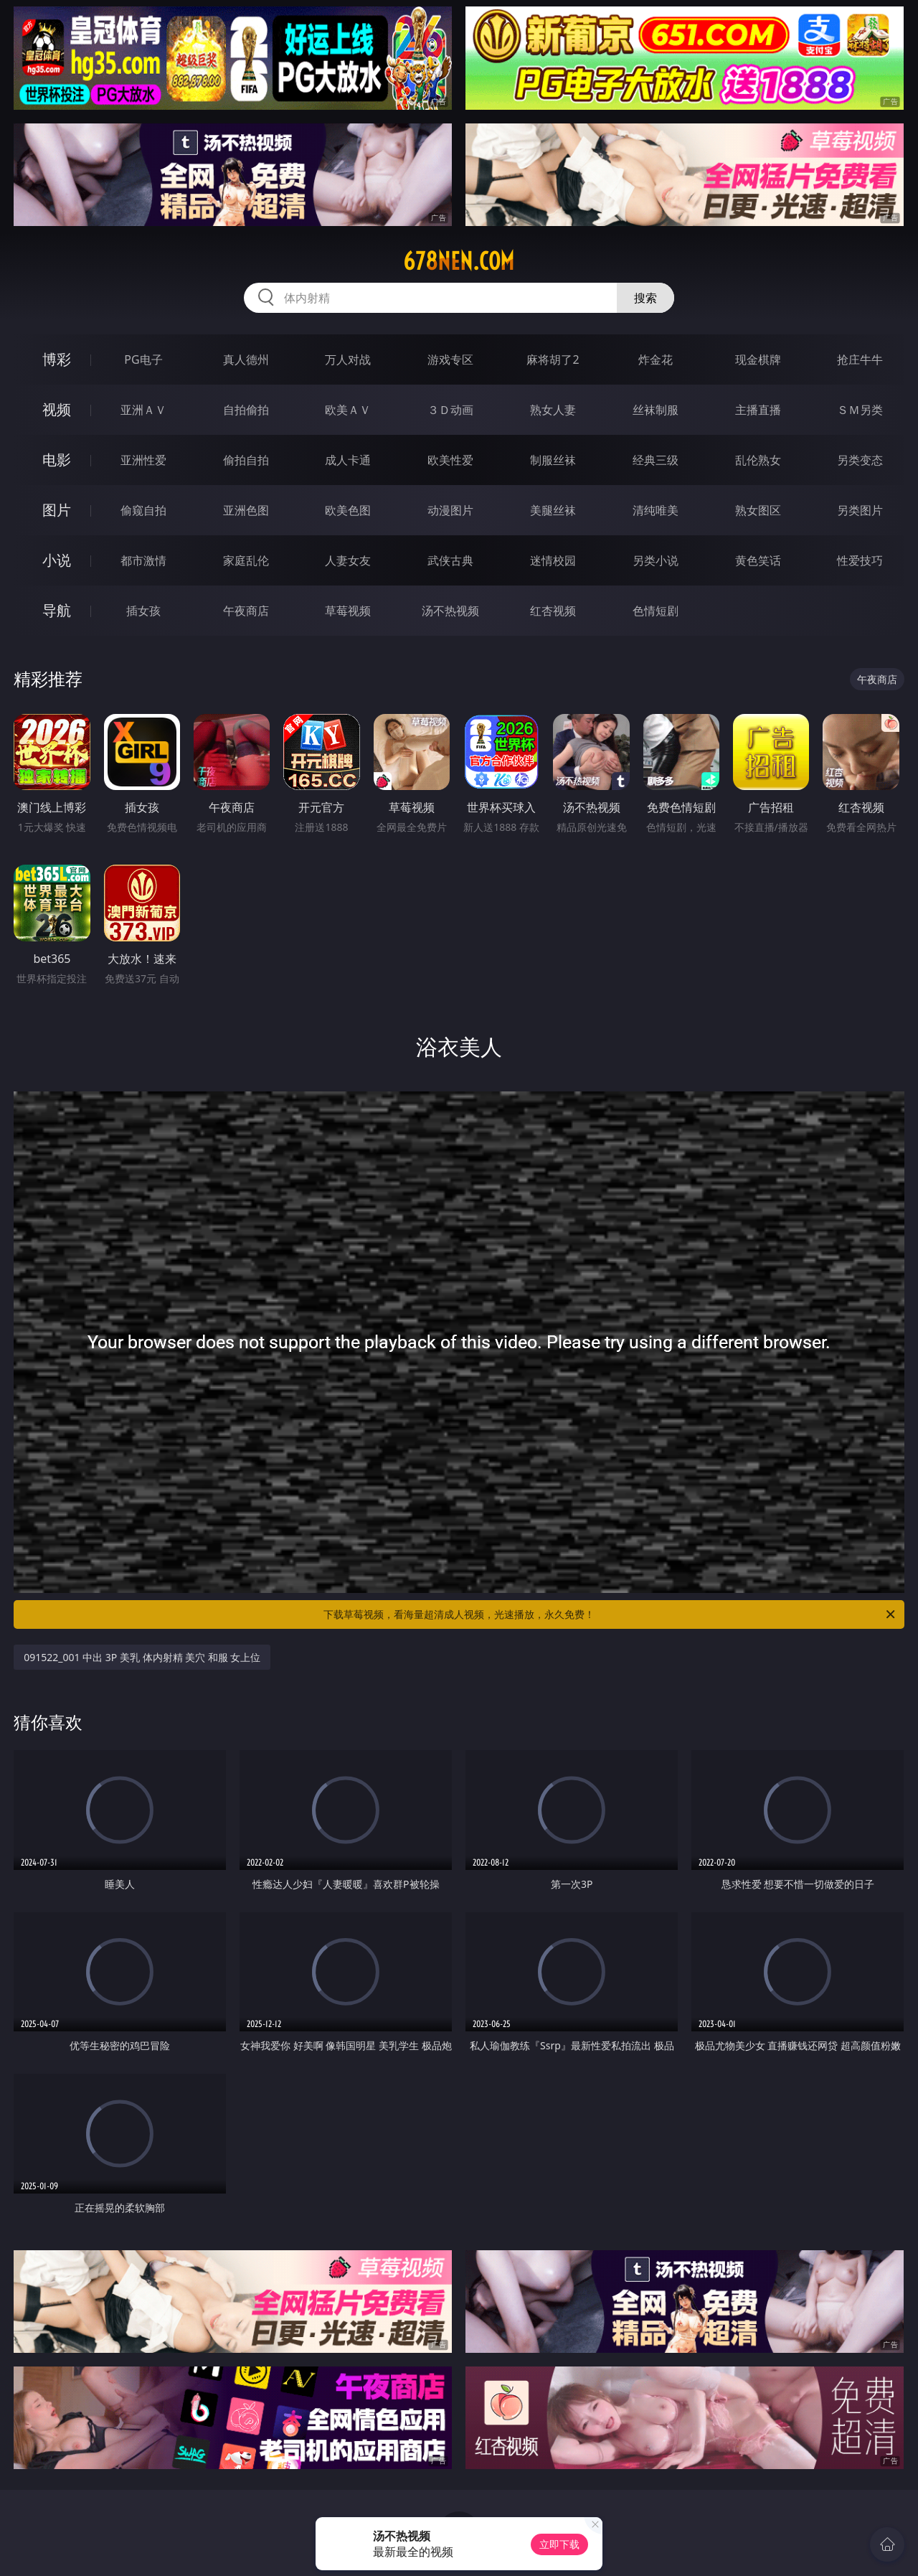  Describe the element at coordinates (450, 560) in the screenshot. I see `武侠古典` at that location.